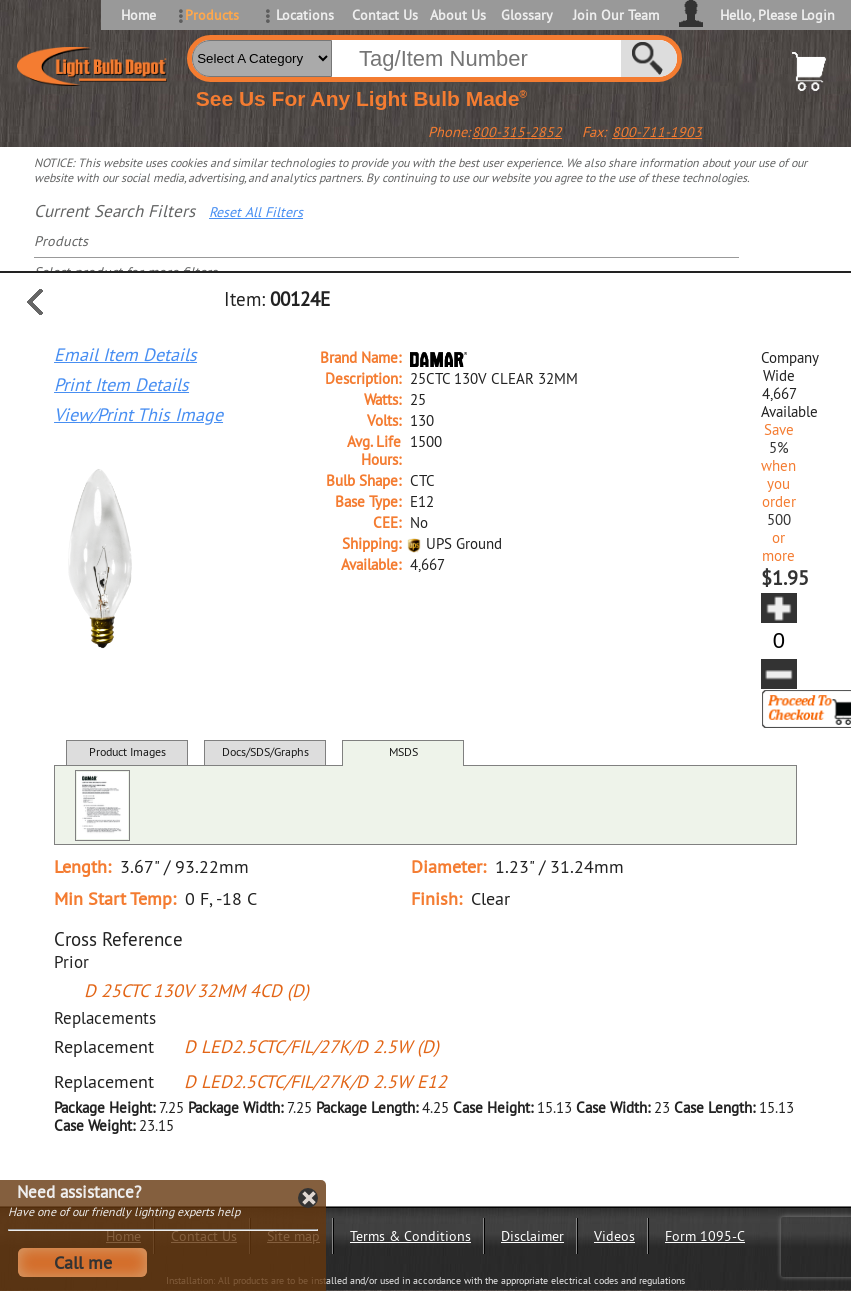 This screenshot has width=851, height=1291. I want to click on Home, so click(138, 15).